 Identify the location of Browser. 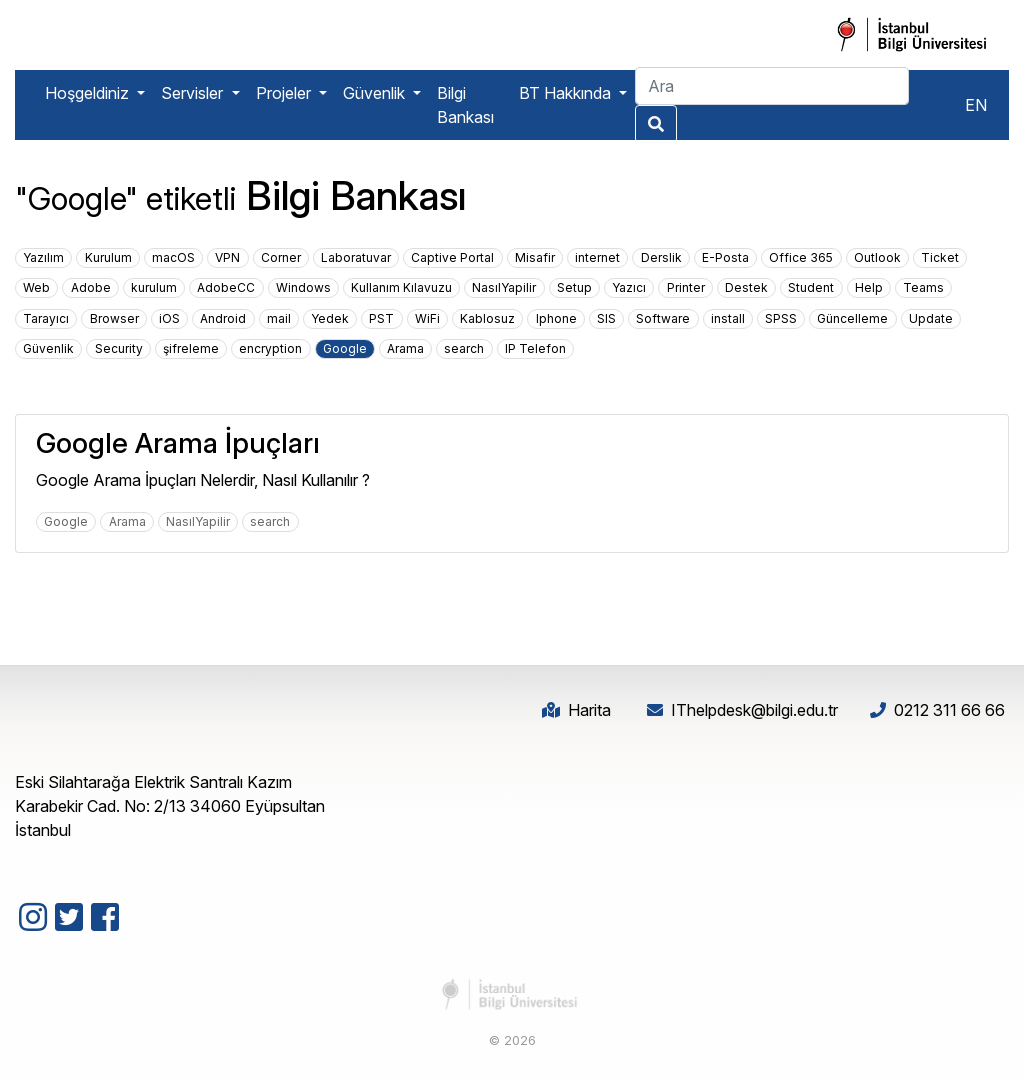
(114, 318).